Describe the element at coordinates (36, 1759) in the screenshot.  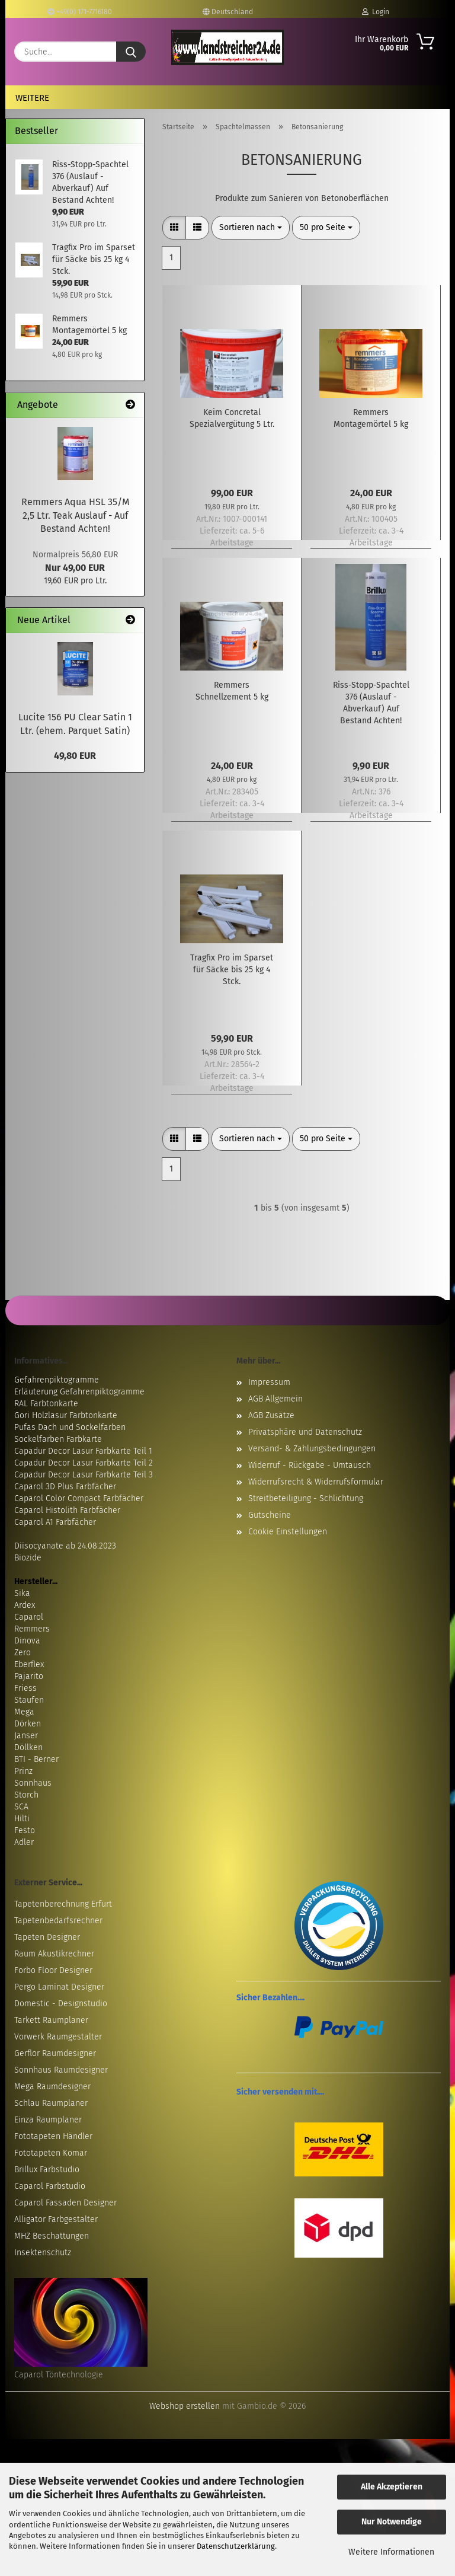
I see `BTI - Berner` at that location.